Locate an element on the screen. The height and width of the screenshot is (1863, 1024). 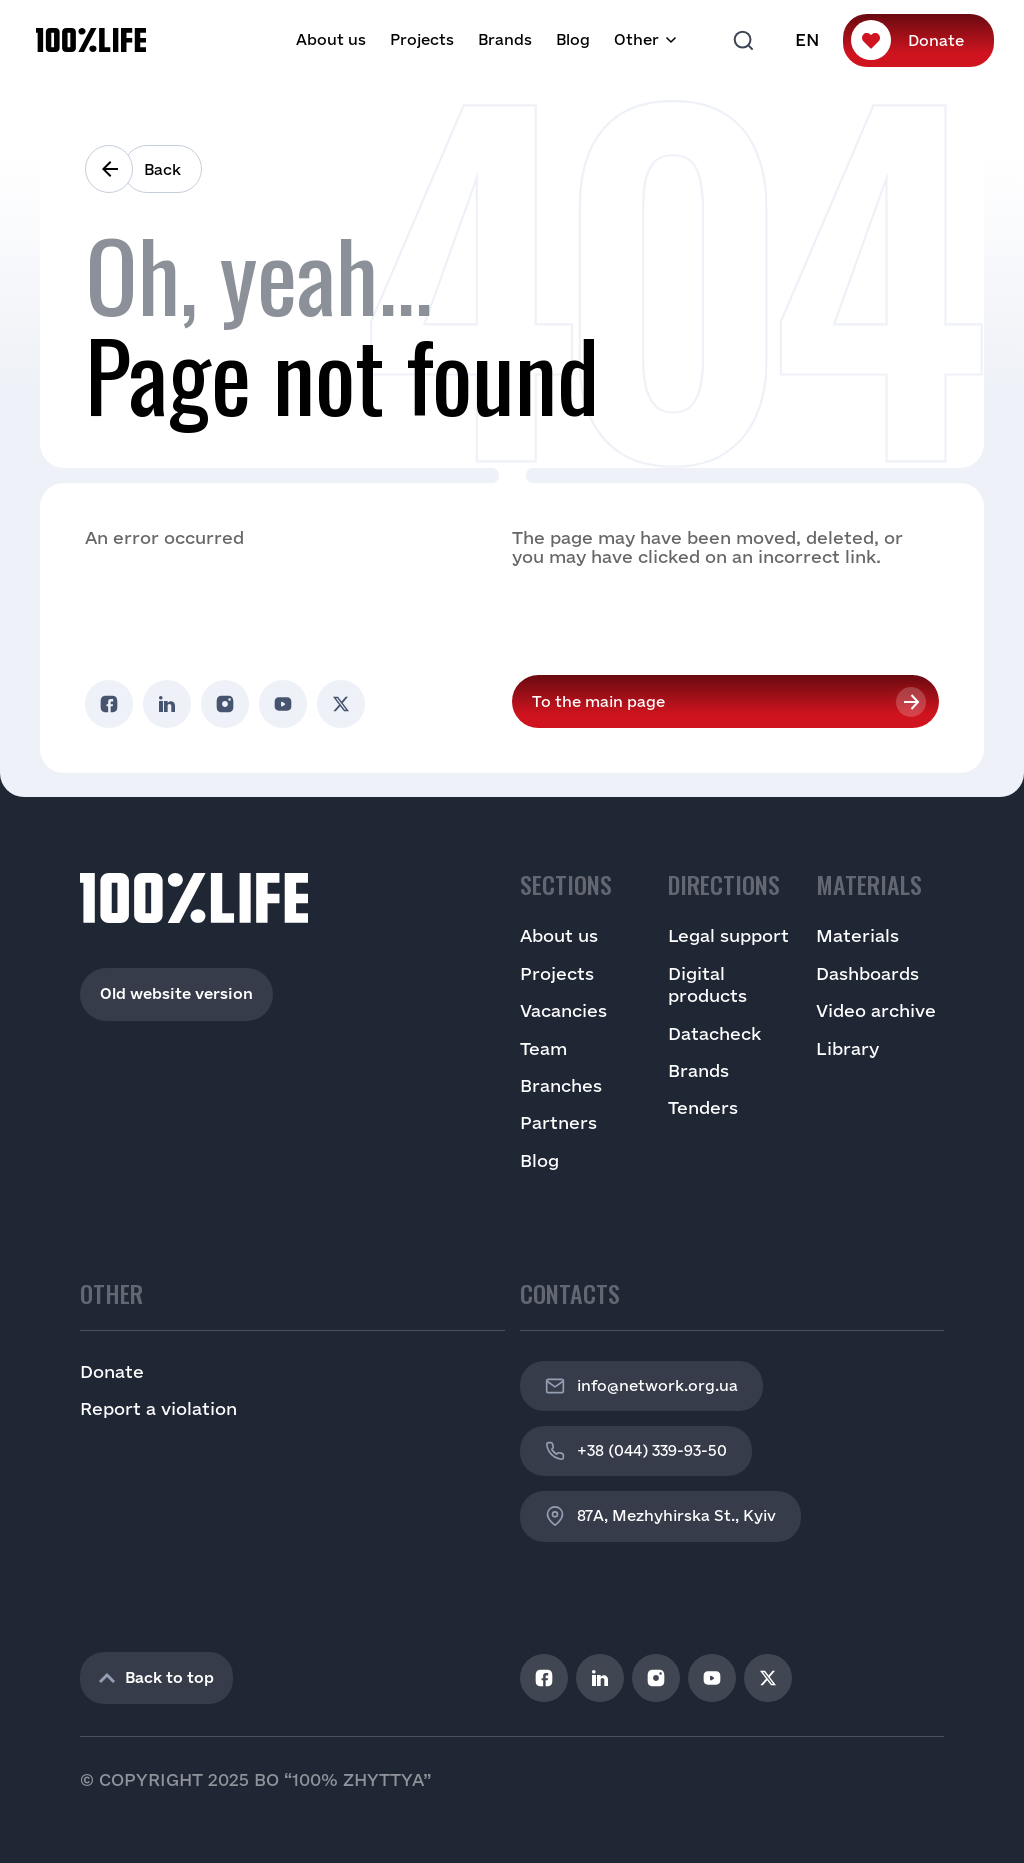
Report a violation is located at coordinates (158, 1408).